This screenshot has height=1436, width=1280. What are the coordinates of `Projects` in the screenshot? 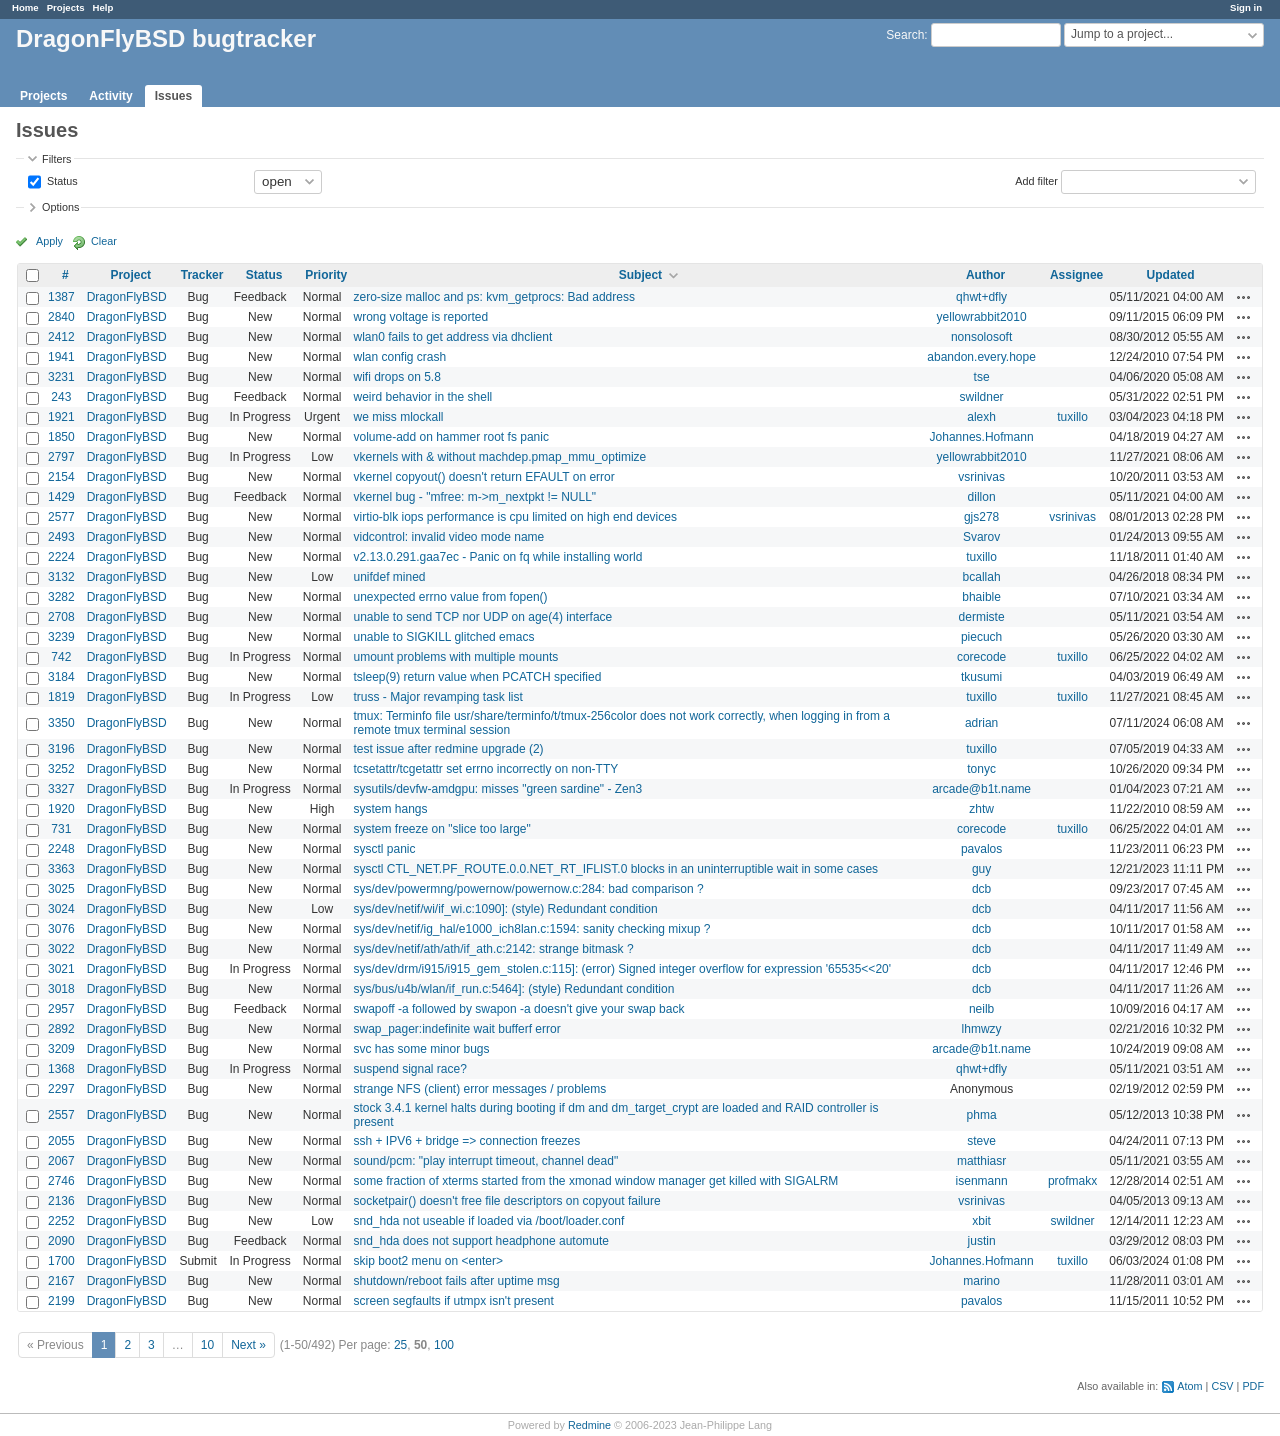 It's located at (66, 7).